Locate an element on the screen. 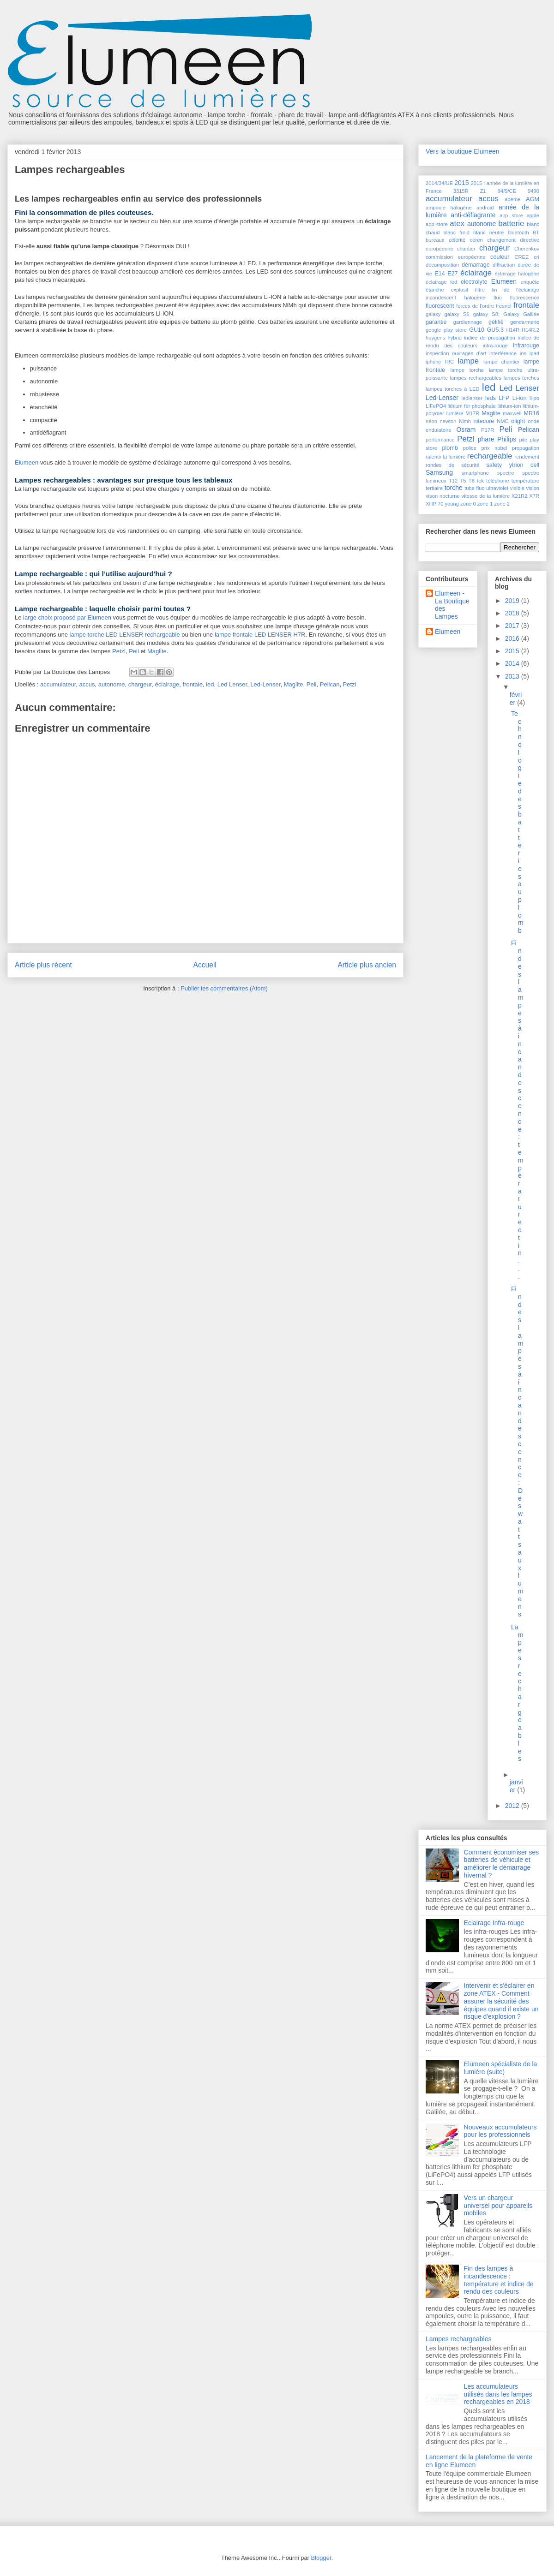  Les accumulateurs utilisés dans les lampes rechargeables en 2018 is located at coordinates (498, 2394).